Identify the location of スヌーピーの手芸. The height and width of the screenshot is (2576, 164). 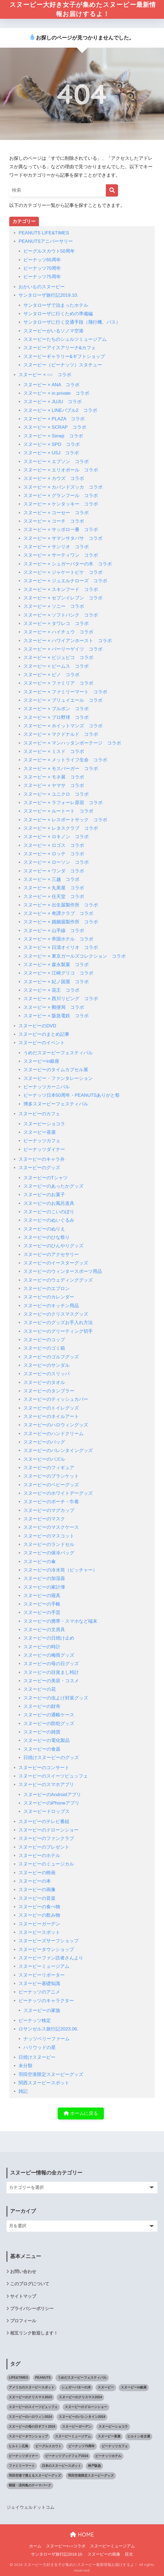
(41, 1612).